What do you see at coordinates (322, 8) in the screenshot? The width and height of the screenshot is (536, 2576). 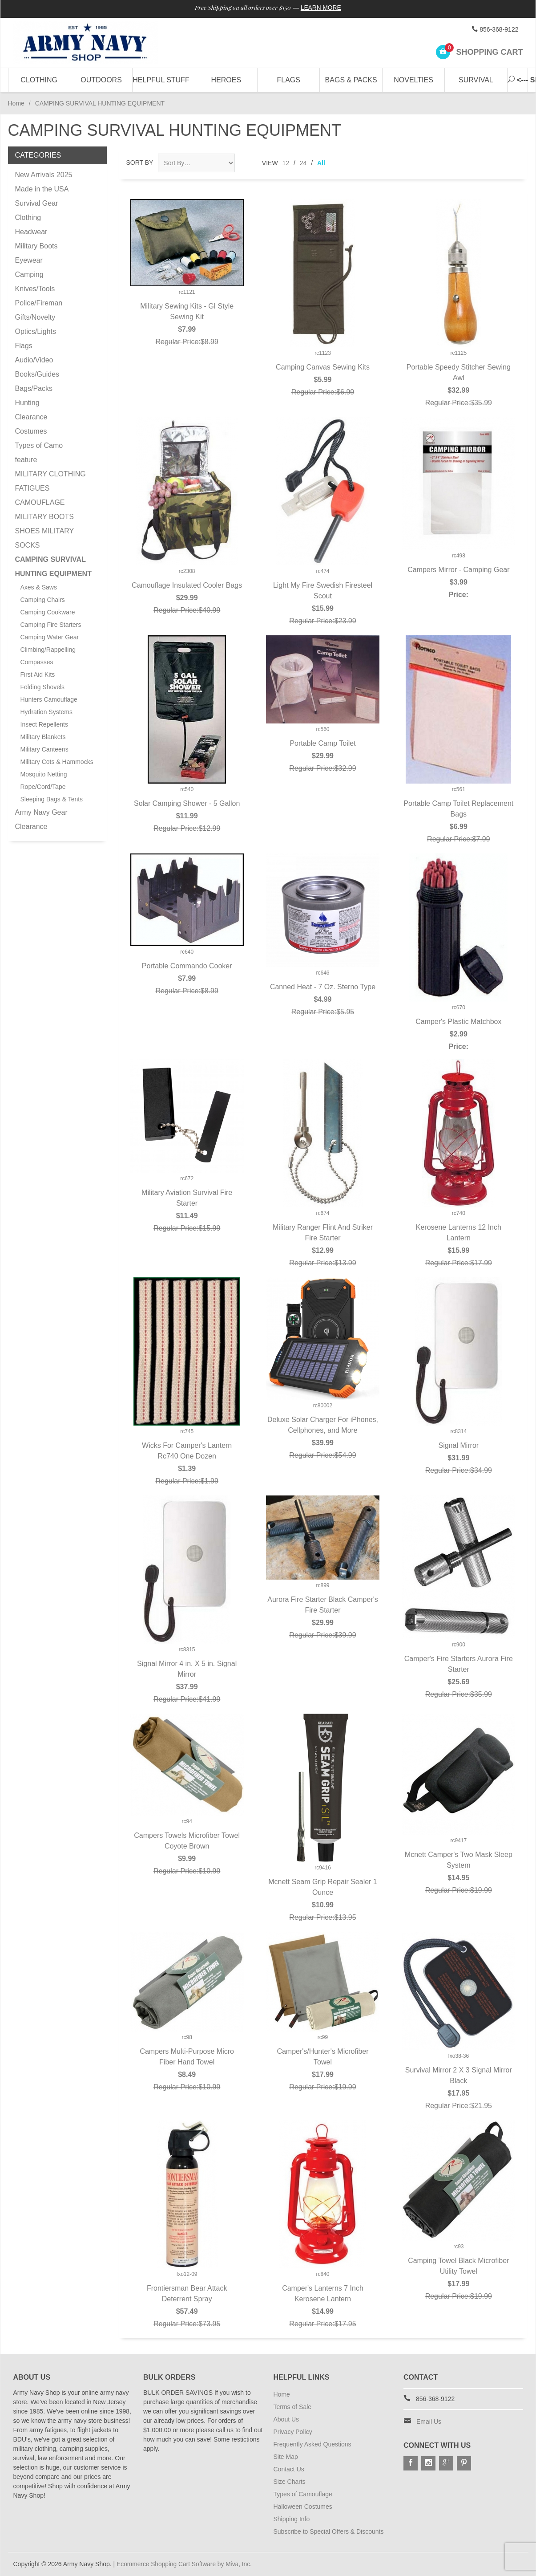 I see `Learn More` at bounding box center [322, 8].